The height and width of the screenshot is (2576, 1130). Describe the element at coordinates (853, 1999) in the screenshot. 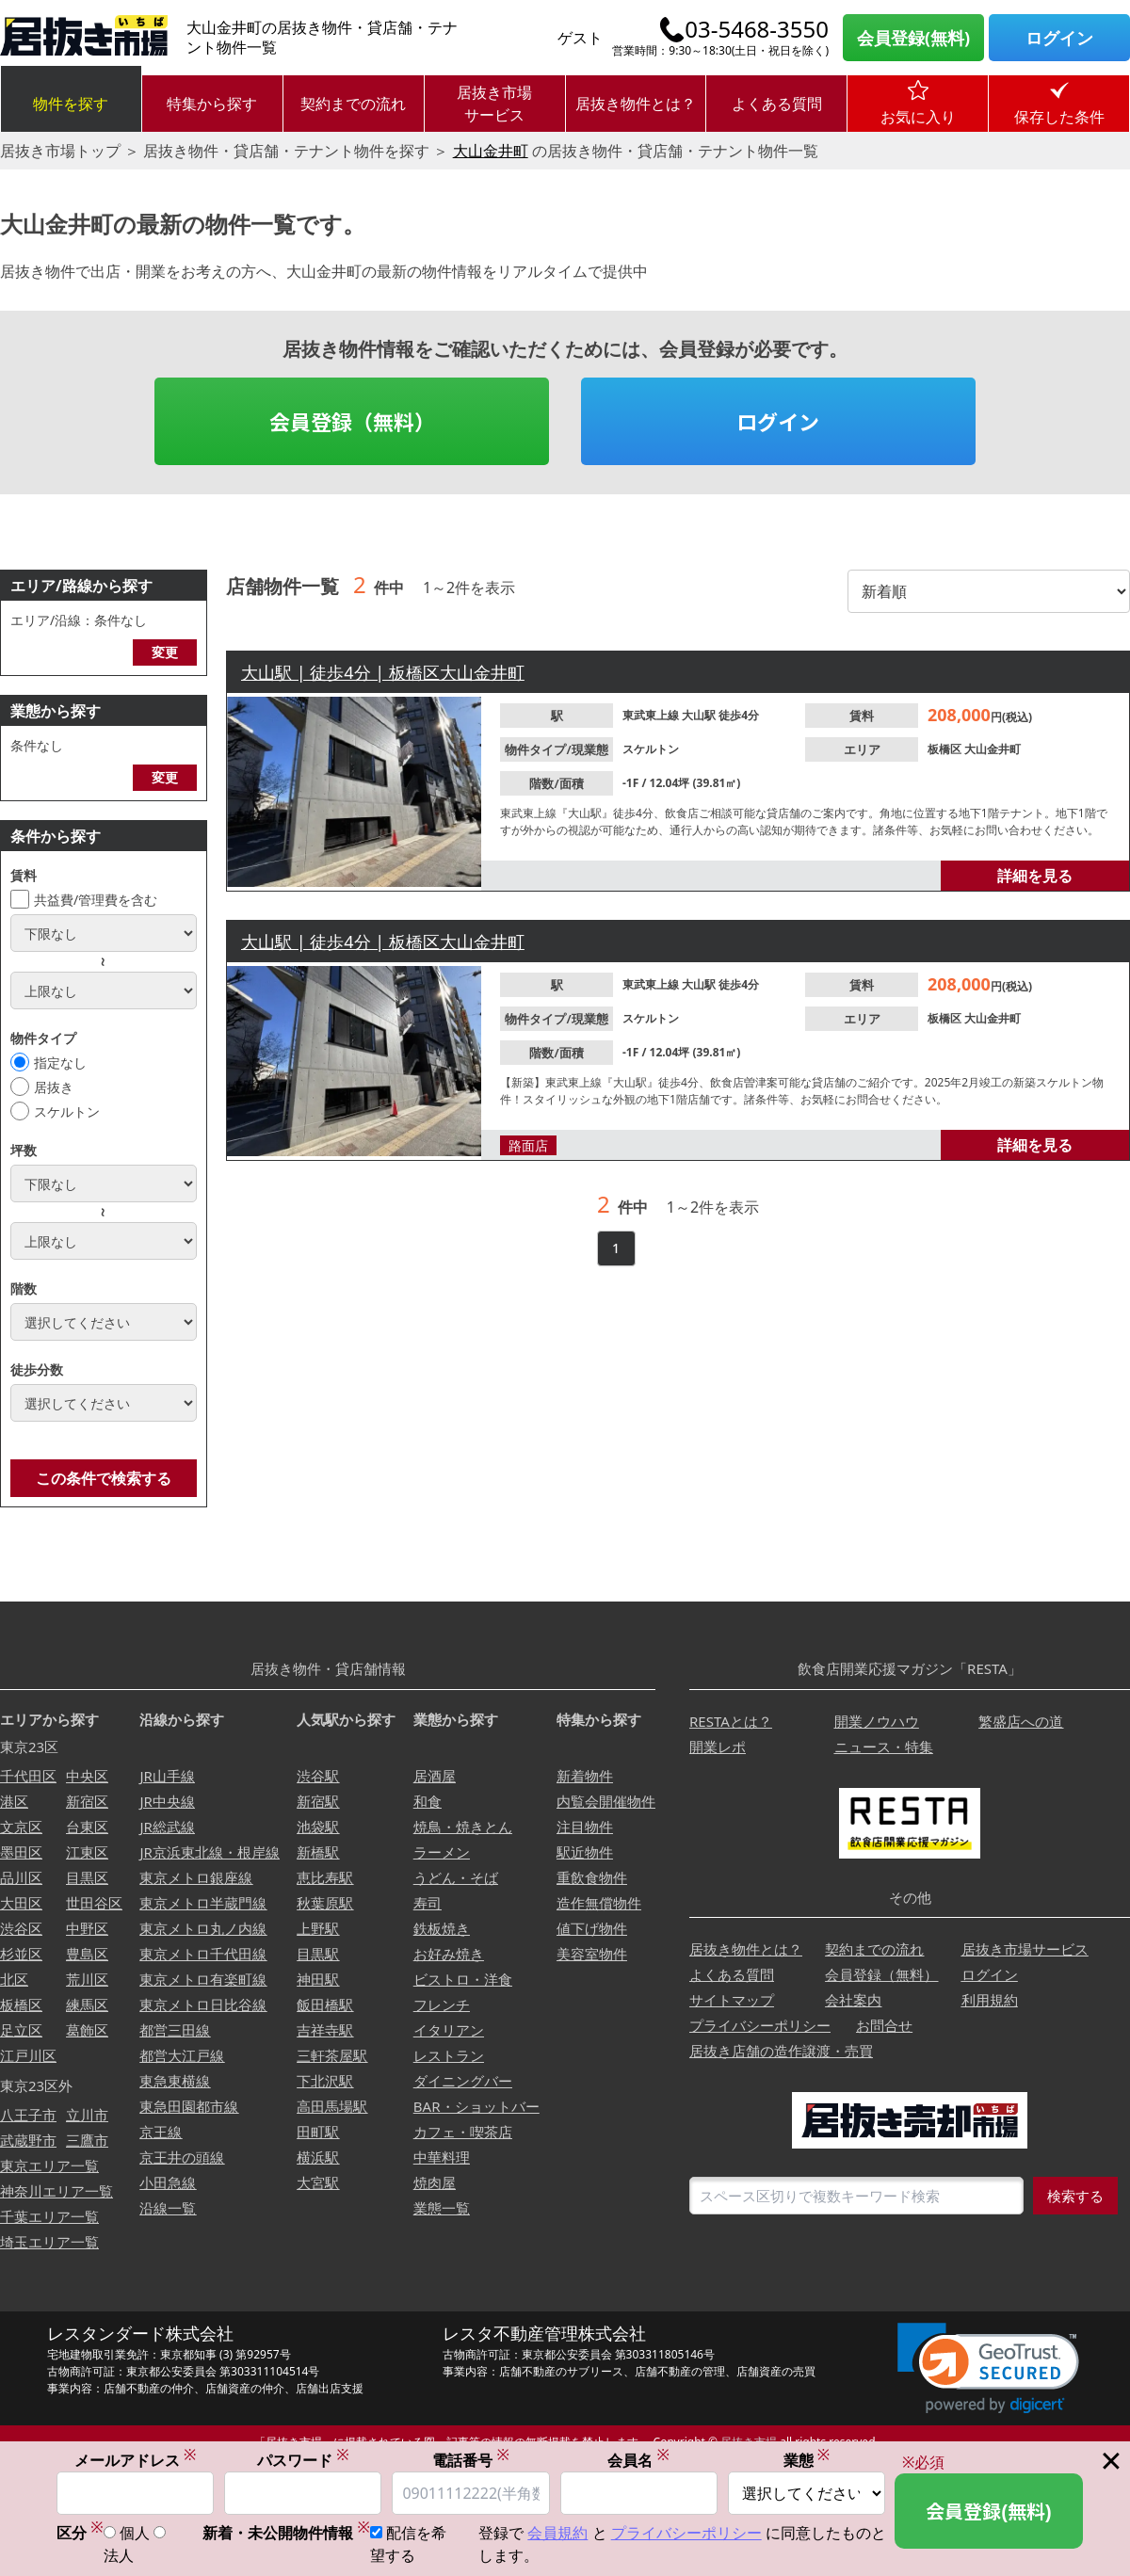

I see `会社案内` at that location.